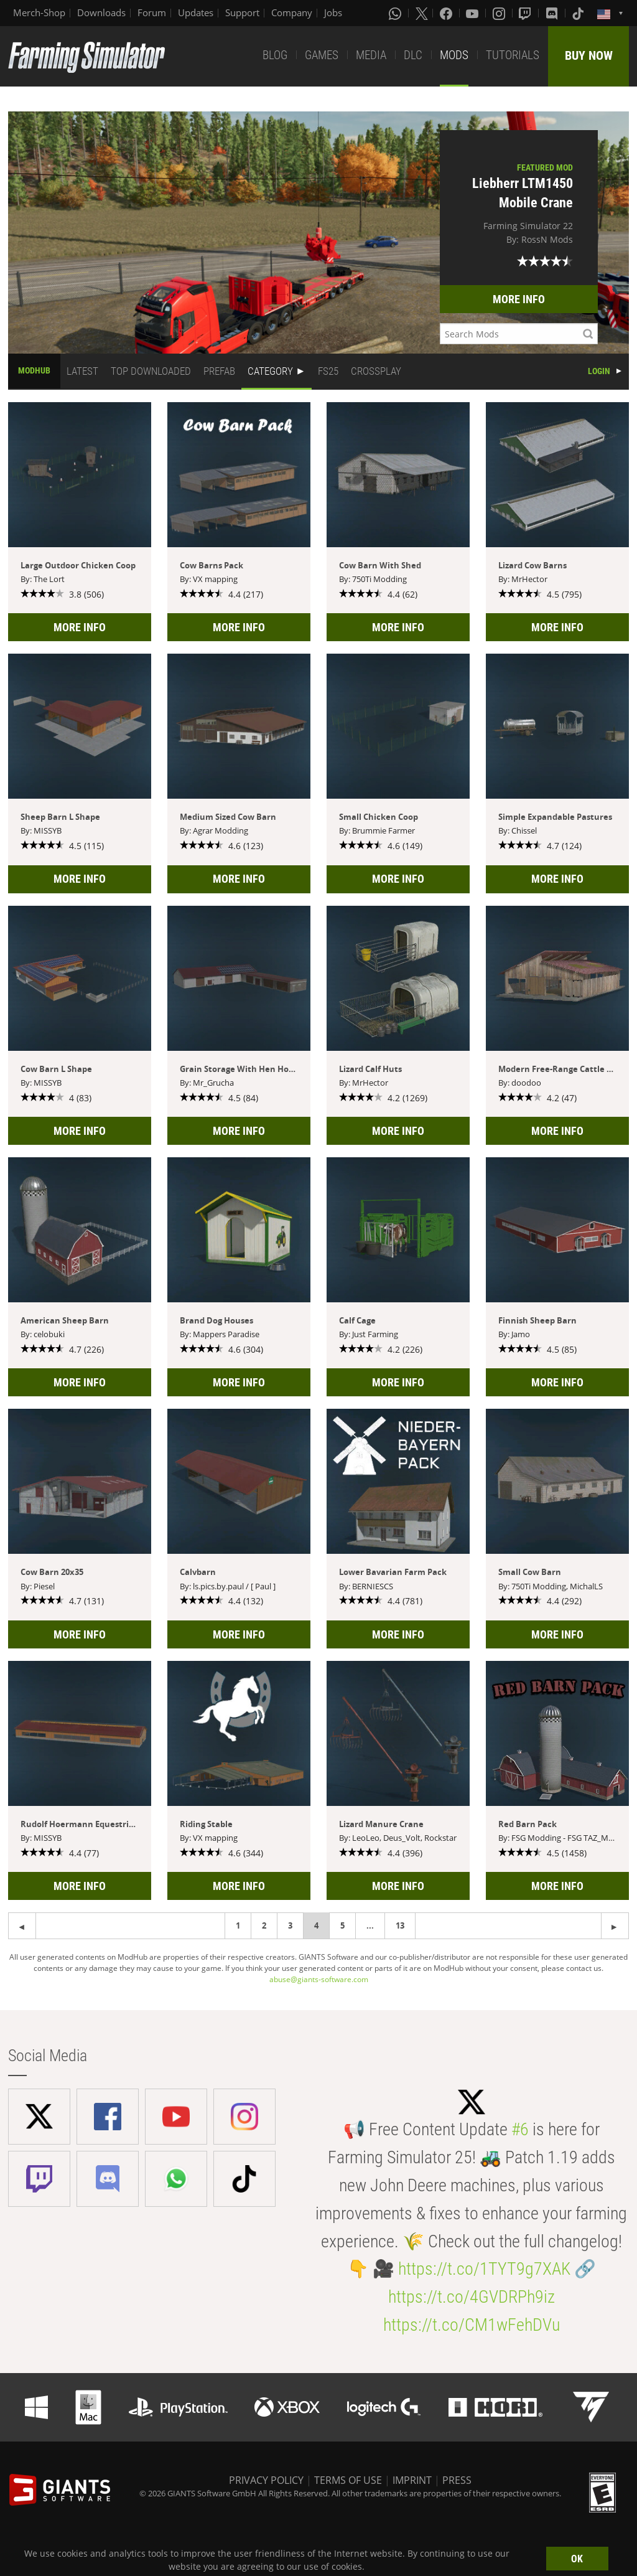 The image size is (637, 2576). I want to click on 1 [Page 1], so click(238, 1925).